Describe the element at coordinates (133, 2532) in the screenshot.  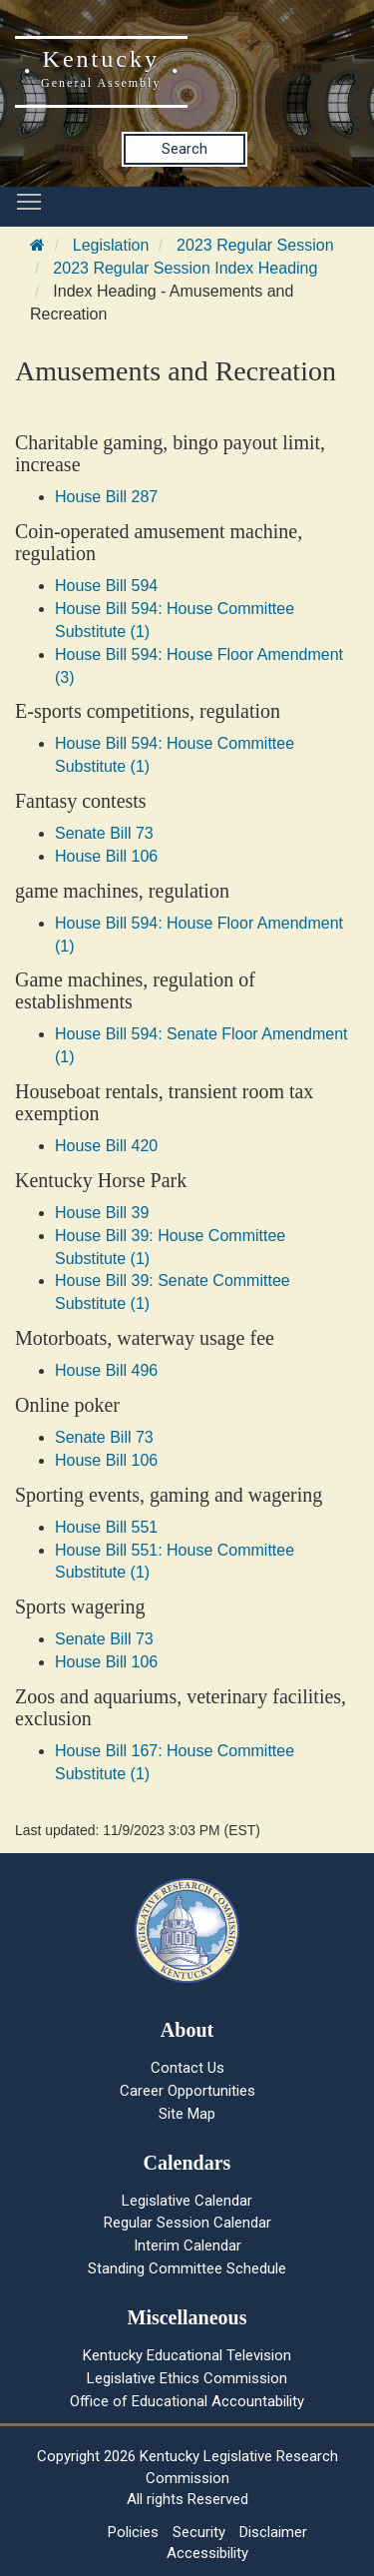
I see `Policies` at that location.